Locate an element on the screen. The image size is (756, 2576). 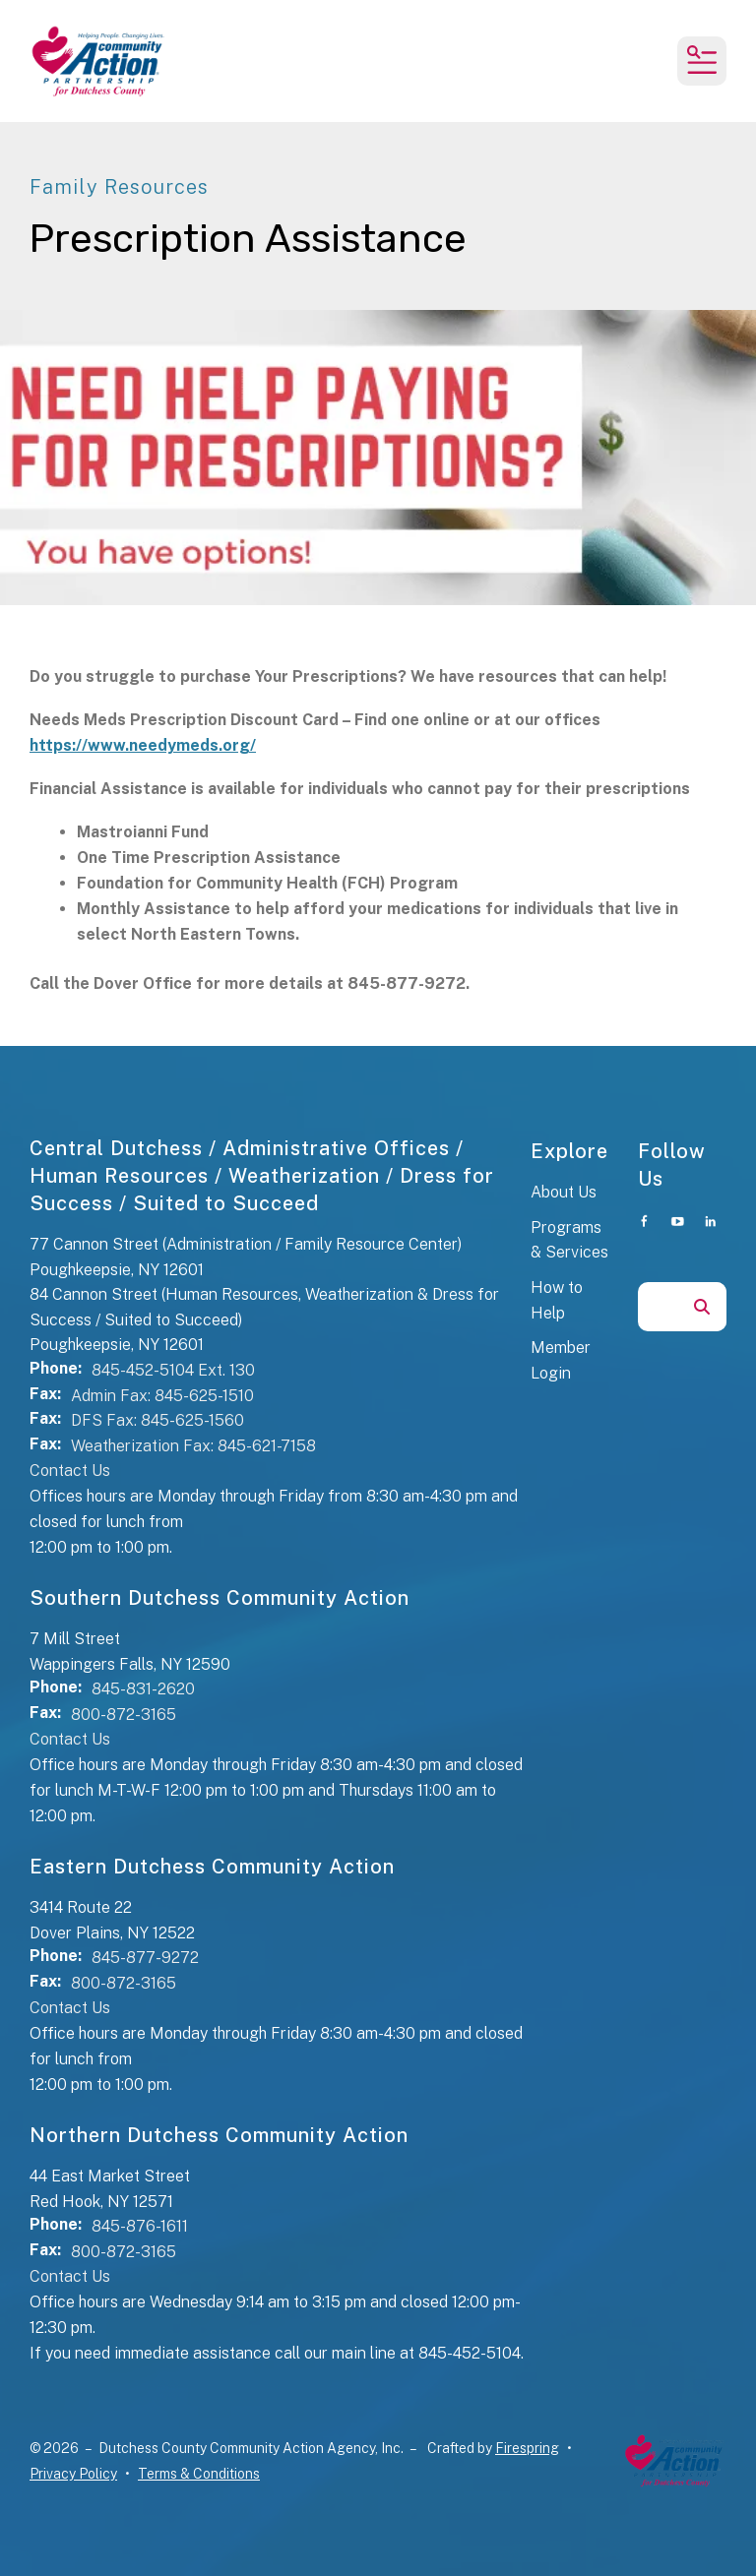
Admin Fax: 845-625-1510 is located at coordinates (162, 1395).